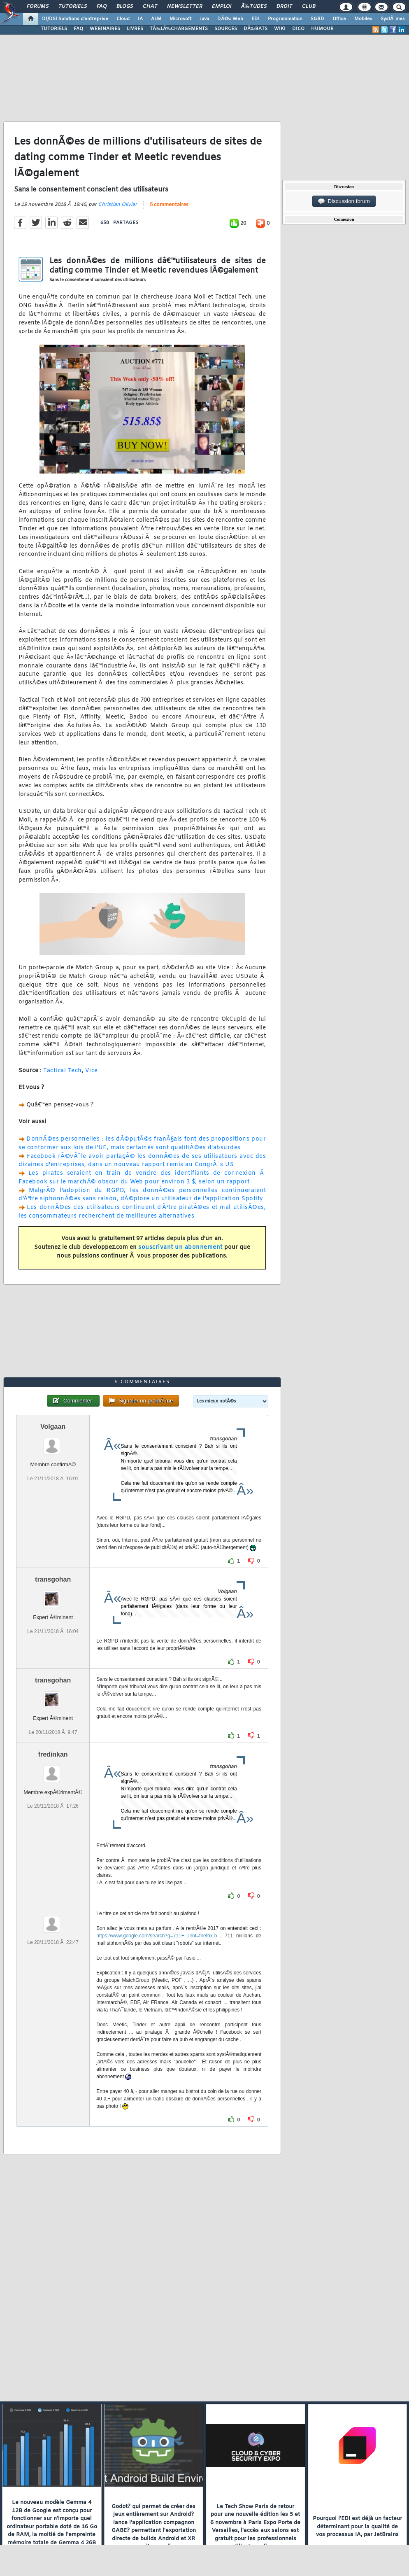 This screenshot has height=2576, width=409. Describe the element at coordinates (180, 1247) in the screenshot. I see `souscrivant un abonnement` at that location.